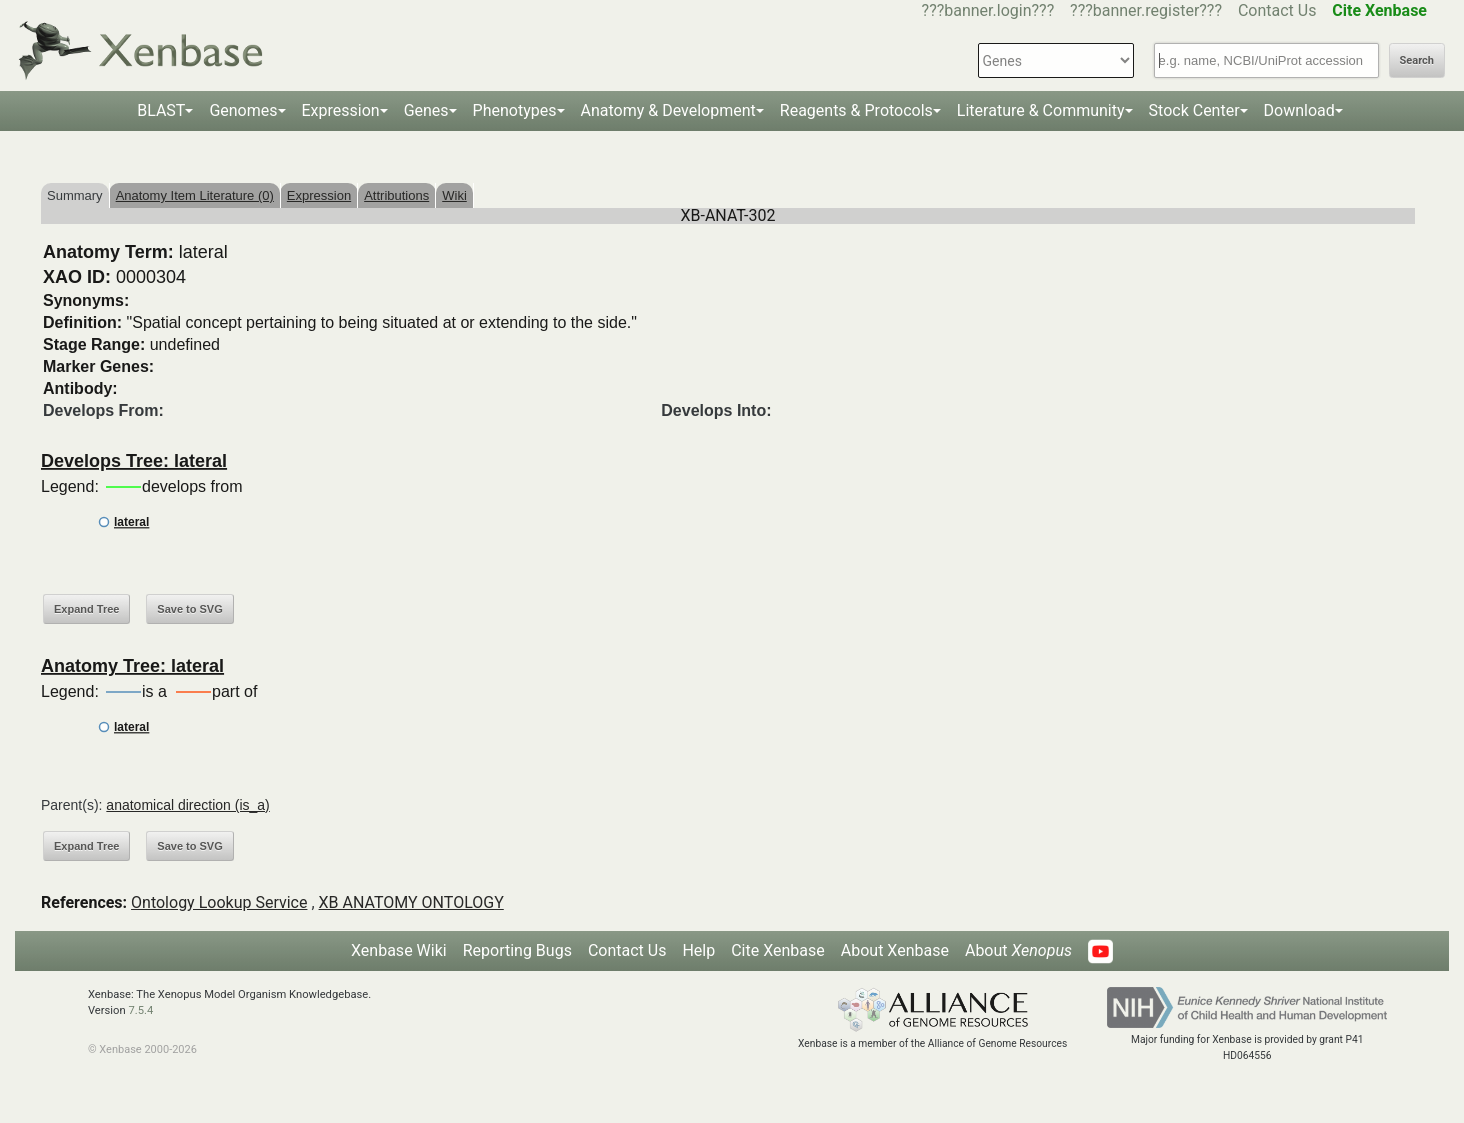  Describe the element at coordinates (856, 110) in the screenshot. I see `Reagents & Protocols` at that location.